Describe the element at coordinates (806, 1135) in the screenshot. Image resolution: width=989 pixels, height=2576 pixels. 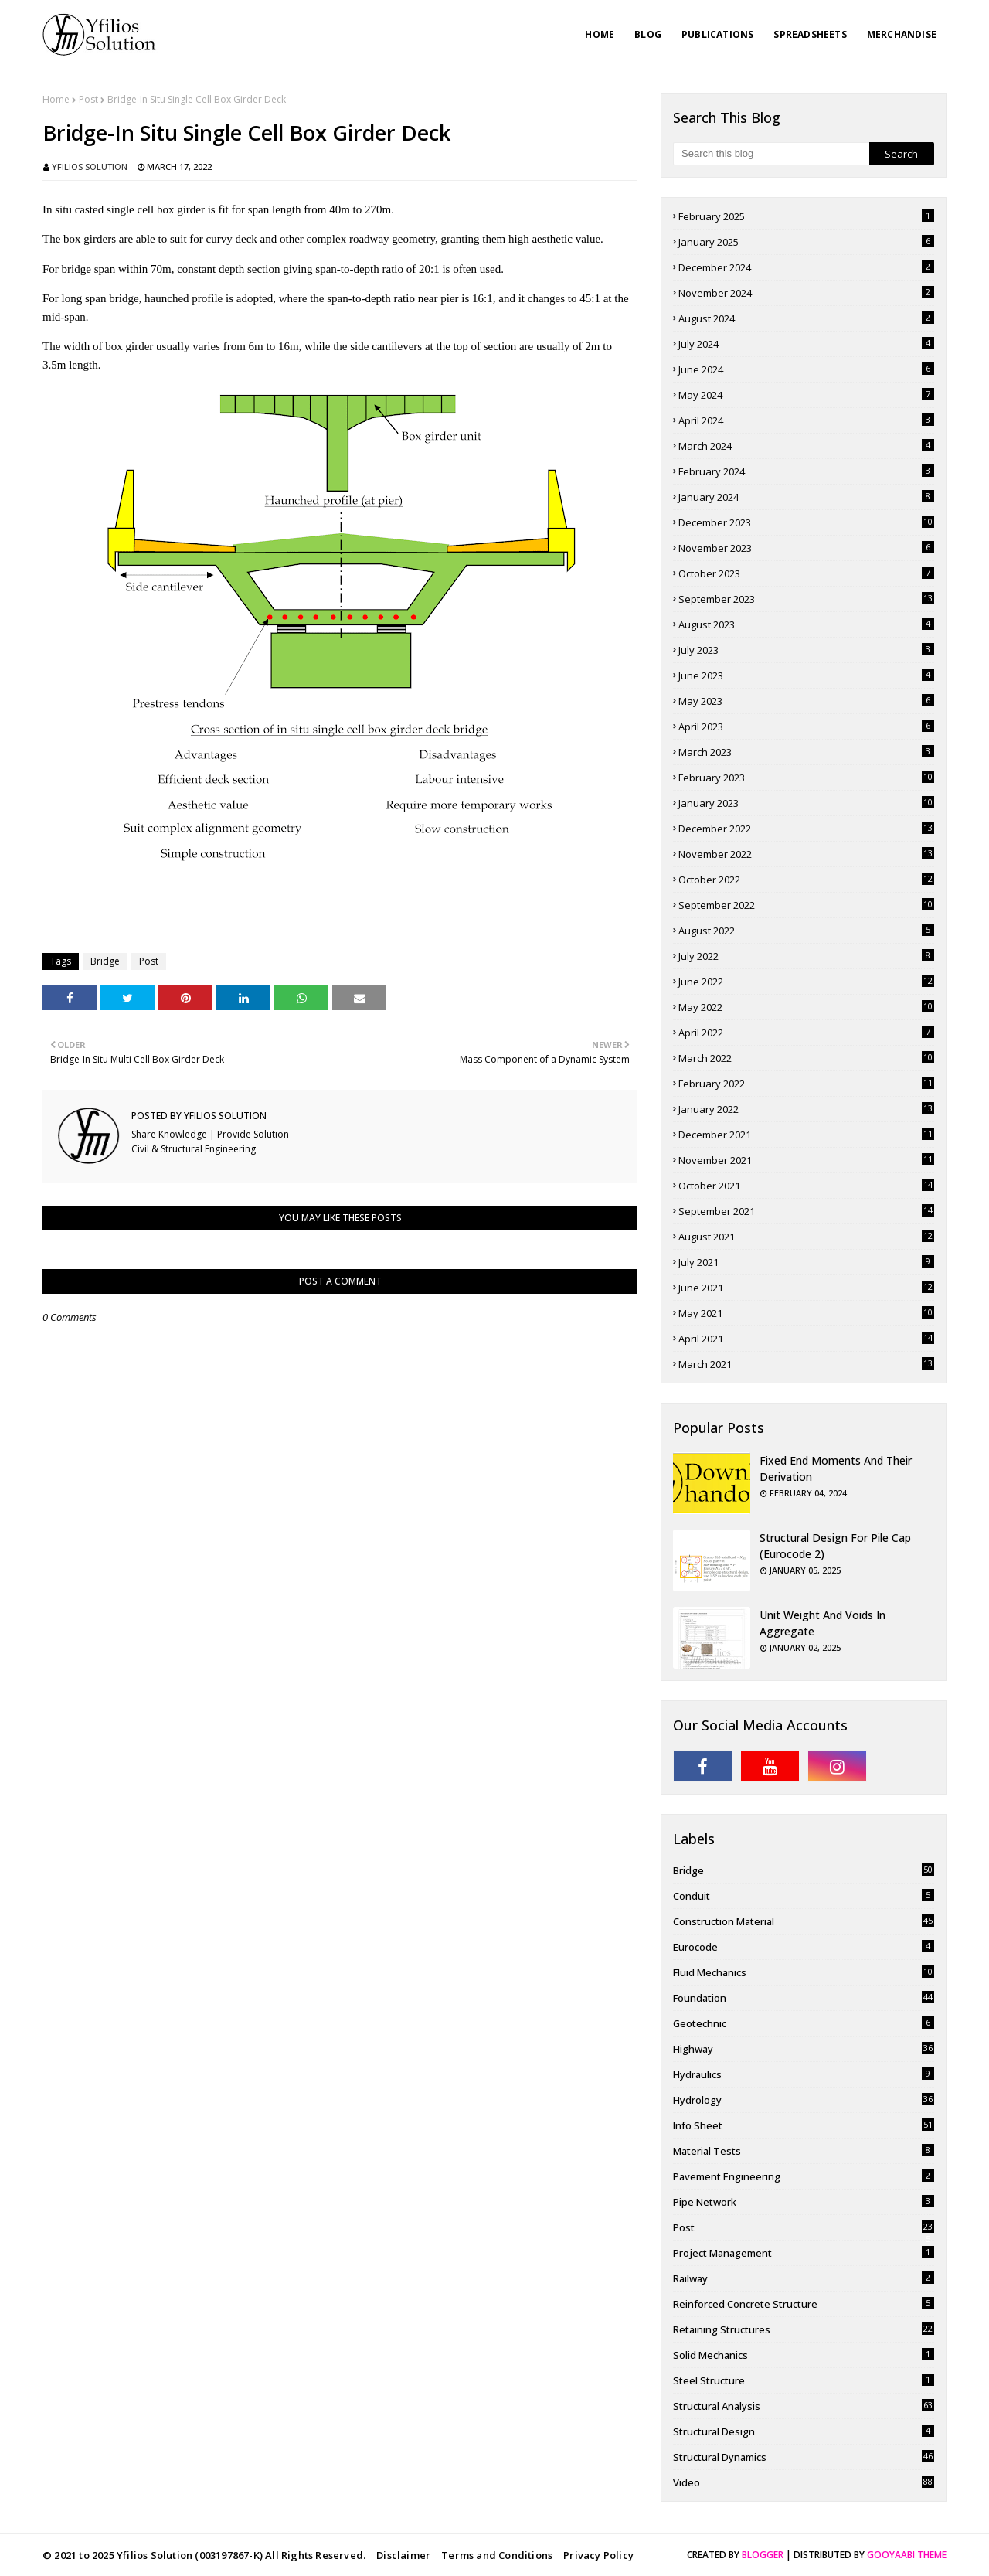
I see `December 2021` at that location.